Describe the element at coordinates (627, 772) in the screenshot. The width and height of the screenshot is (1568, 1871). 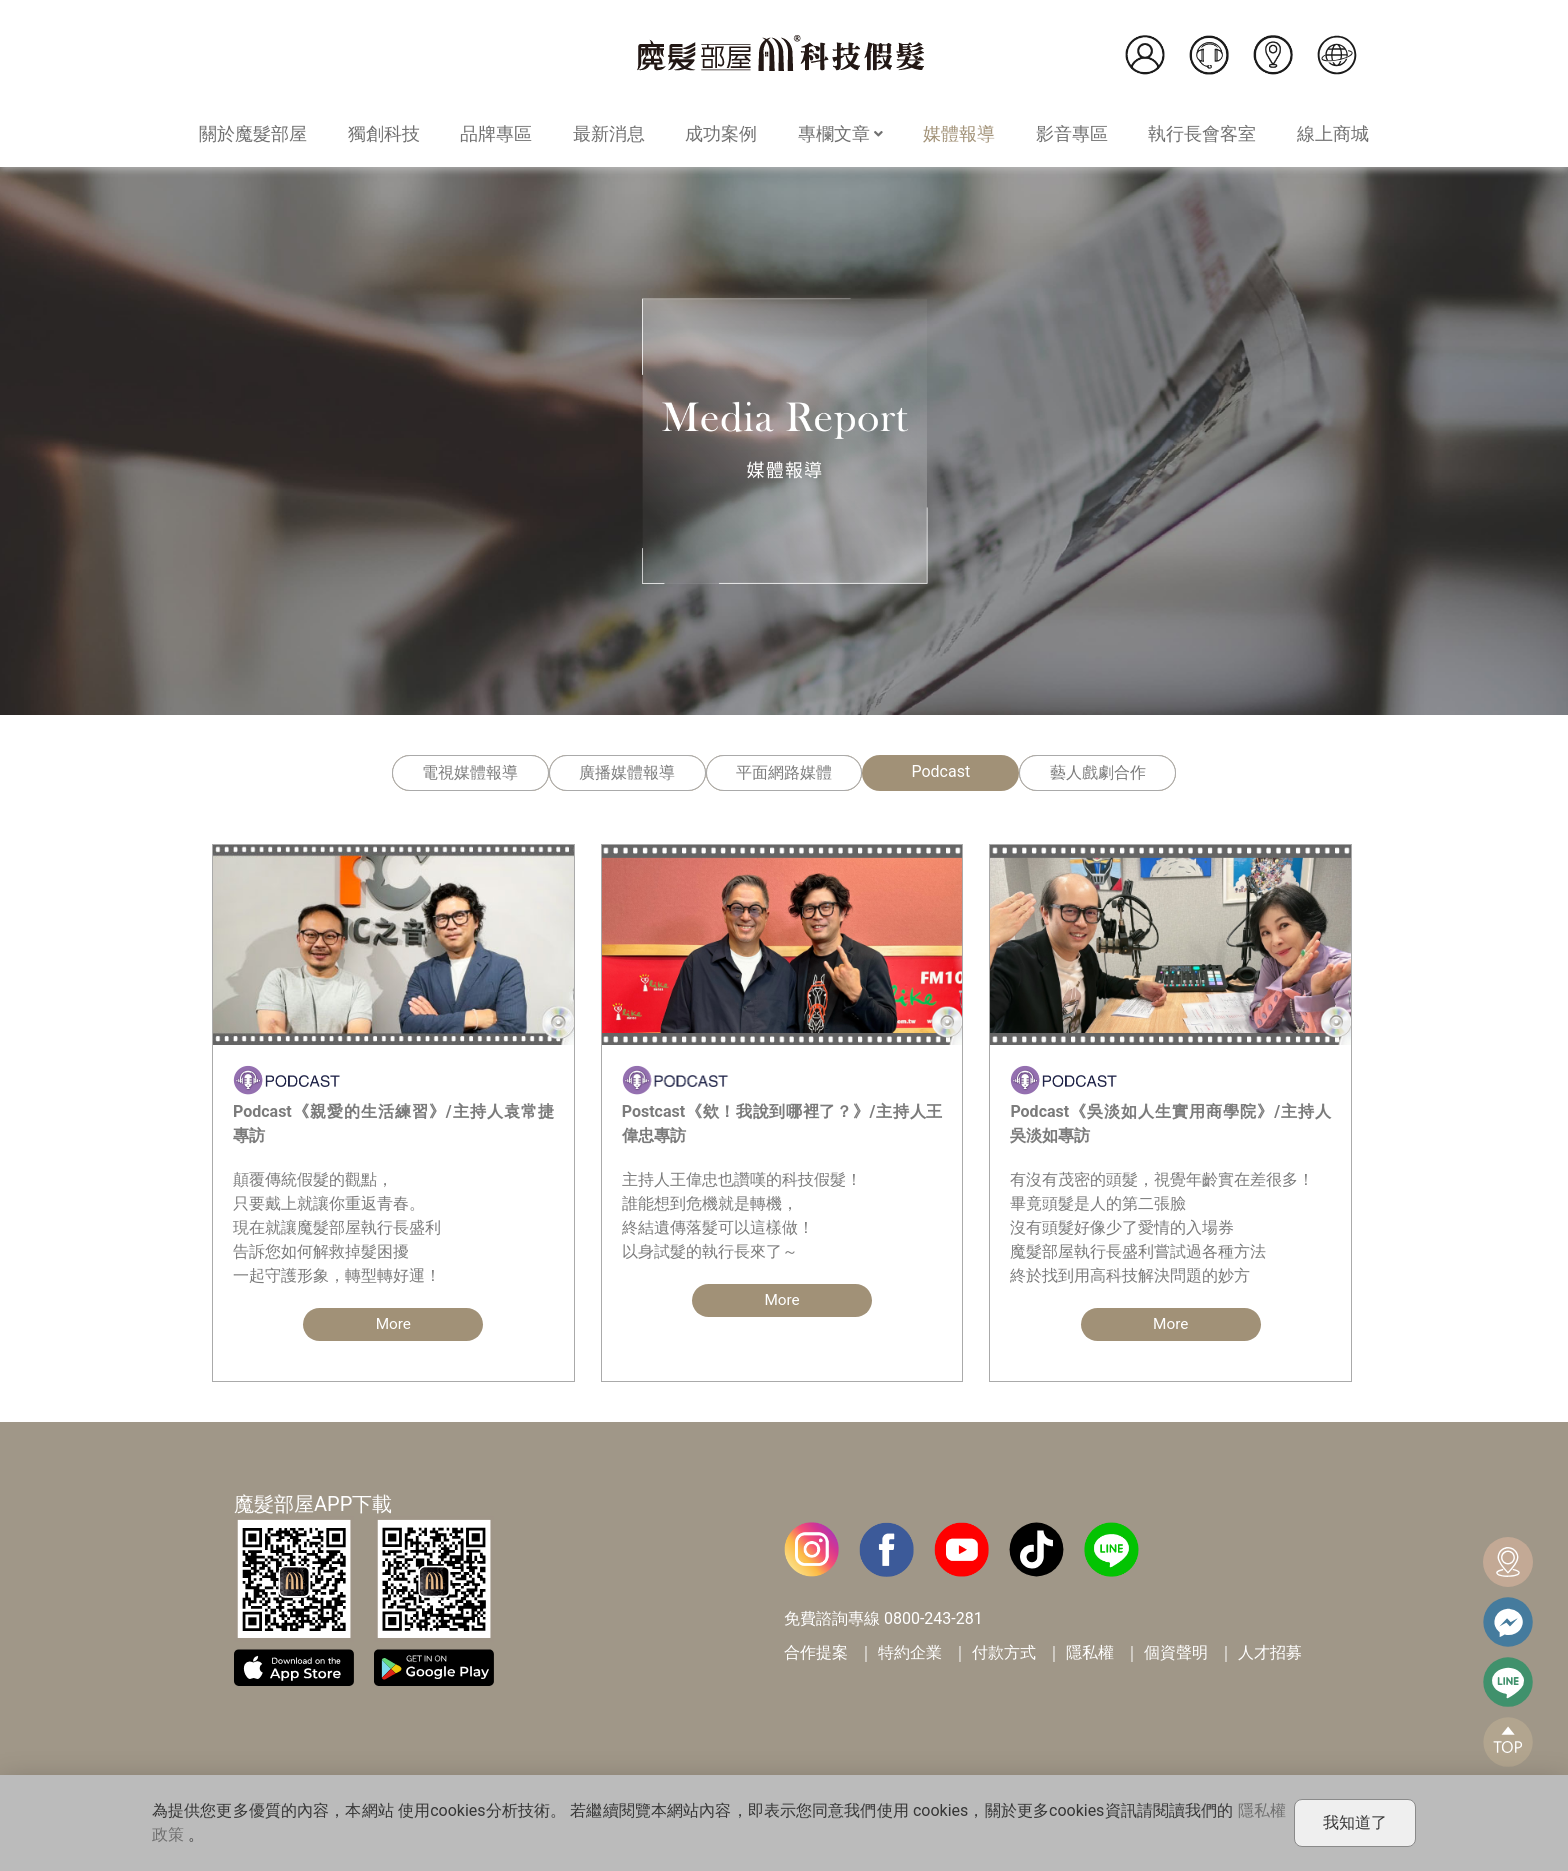
I see `廣播媒體報導` at that location.